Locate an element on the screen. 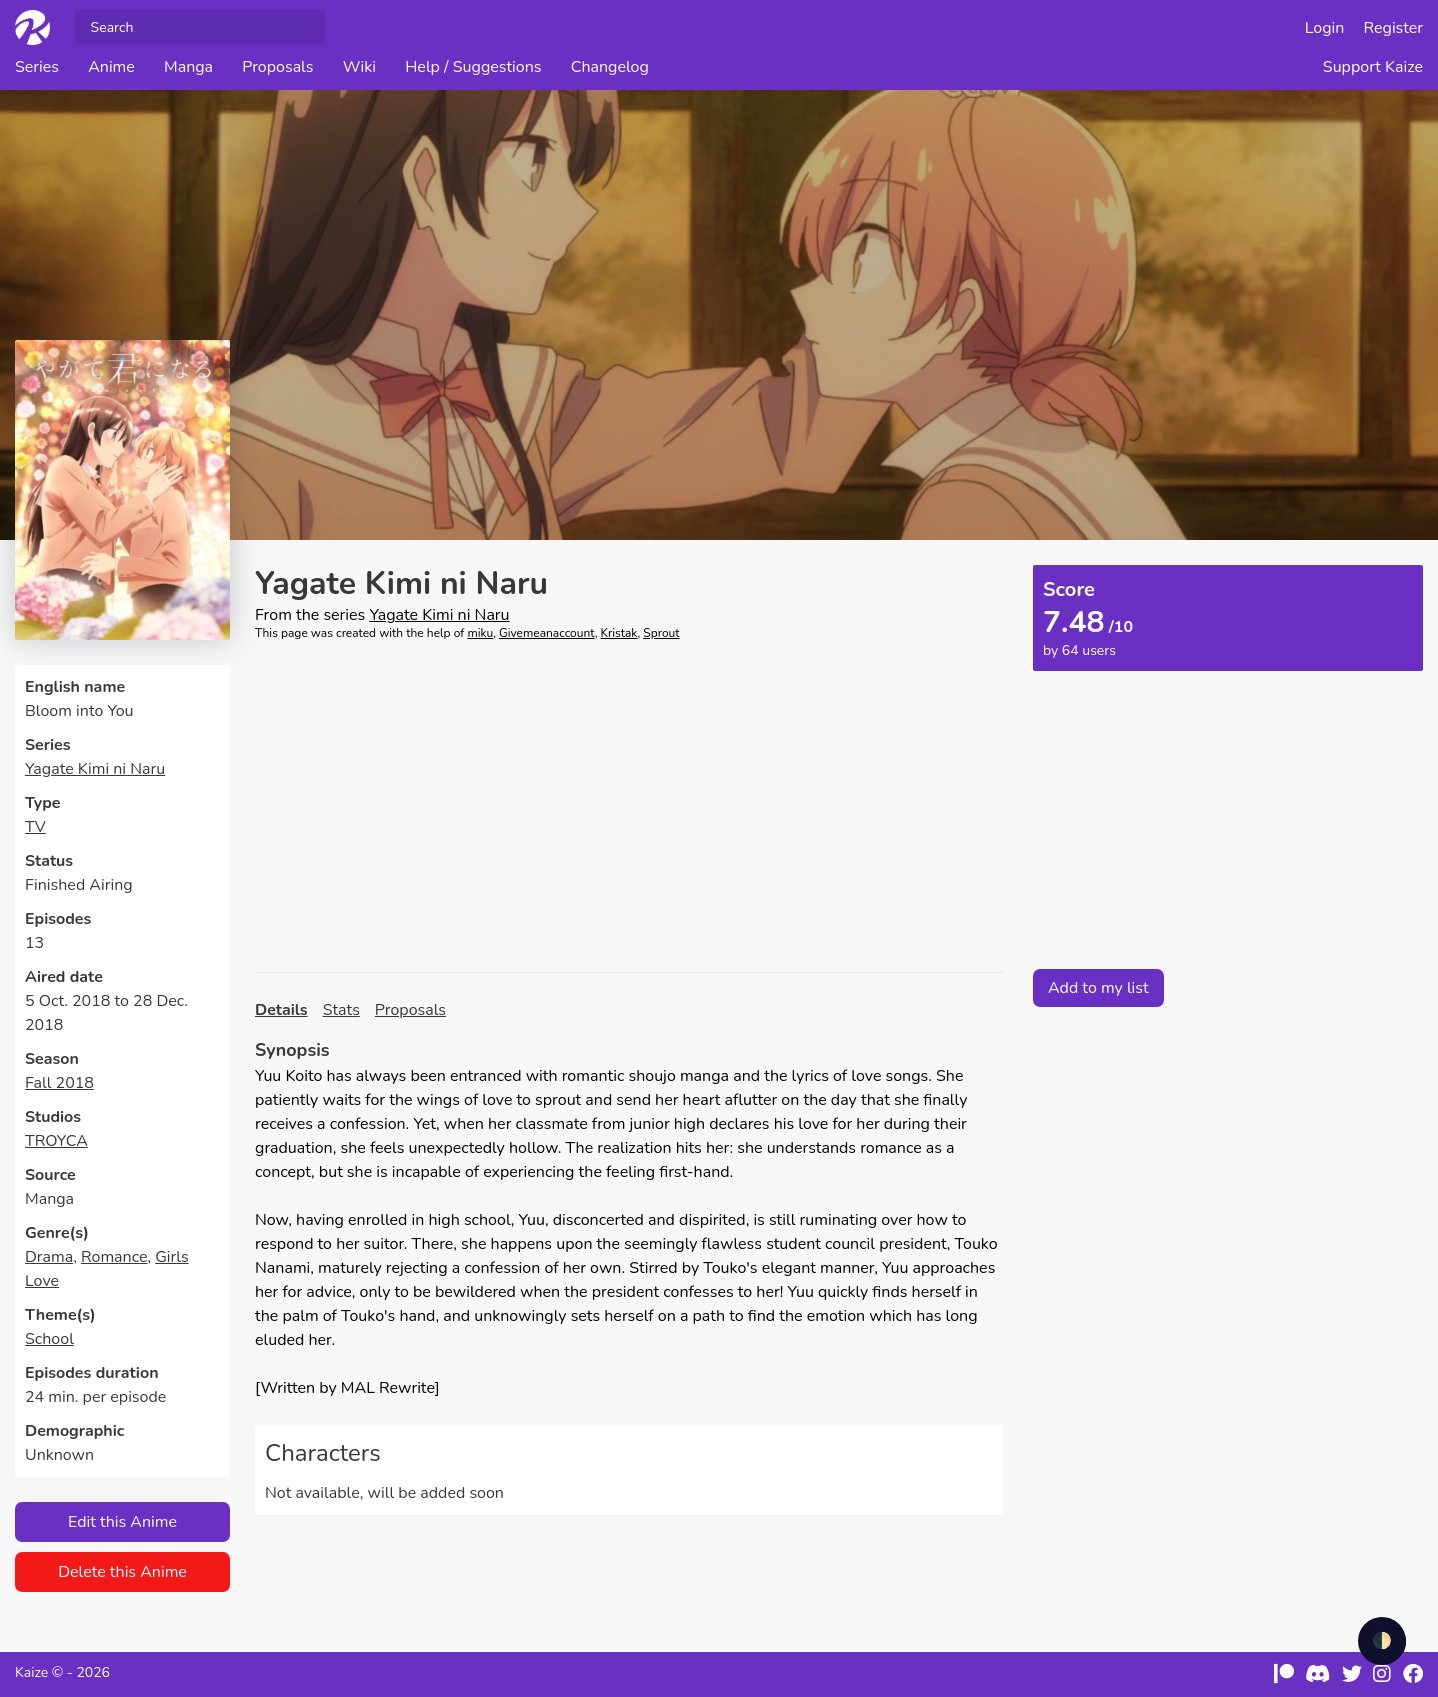 The height and width of the screenshot is (1697, 1438). Register is located at coordinates (1394, 28).